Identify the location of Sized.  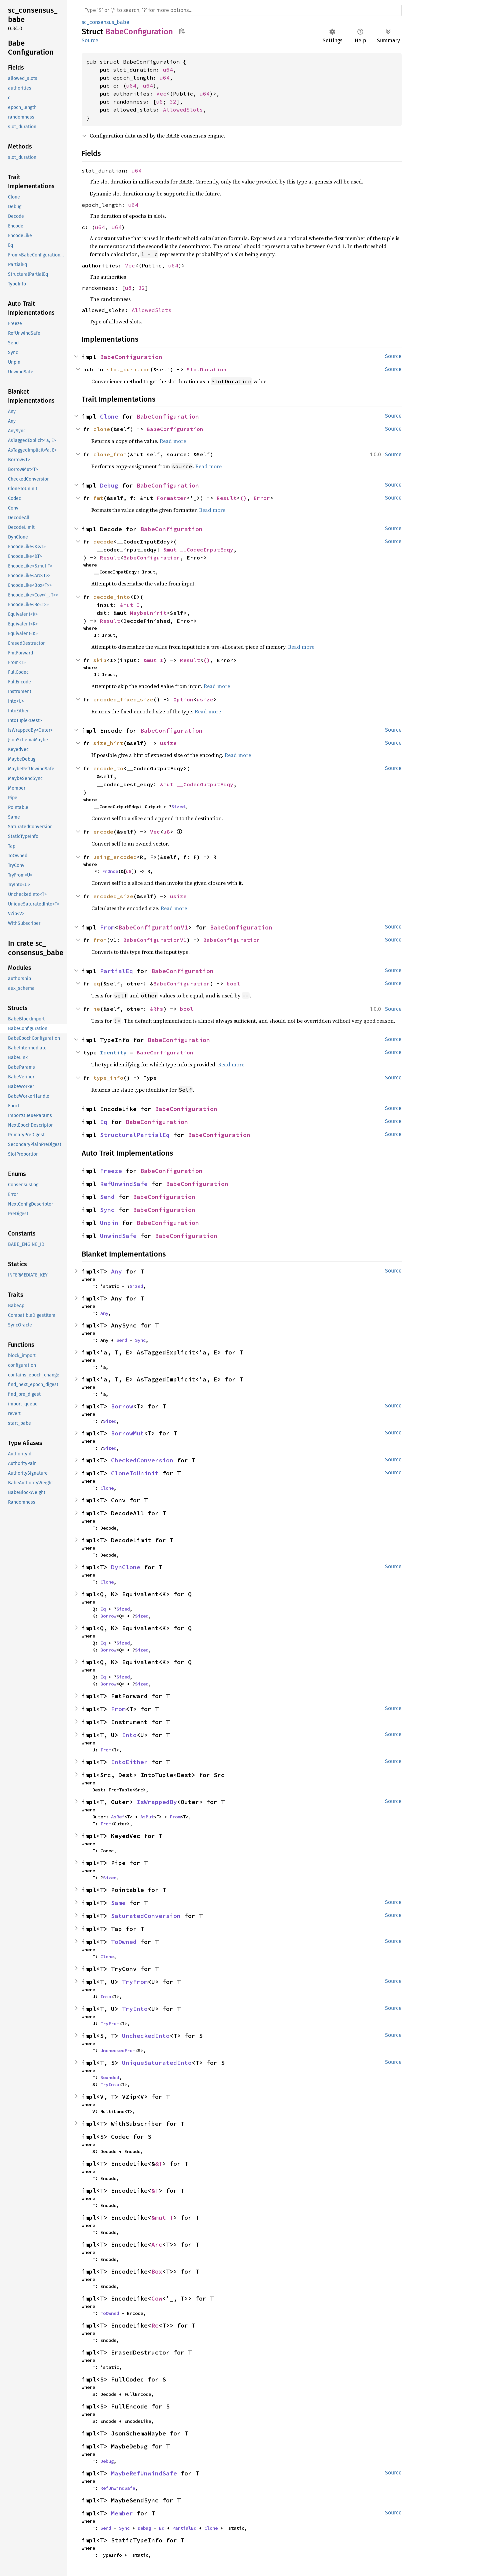
(178, 807).